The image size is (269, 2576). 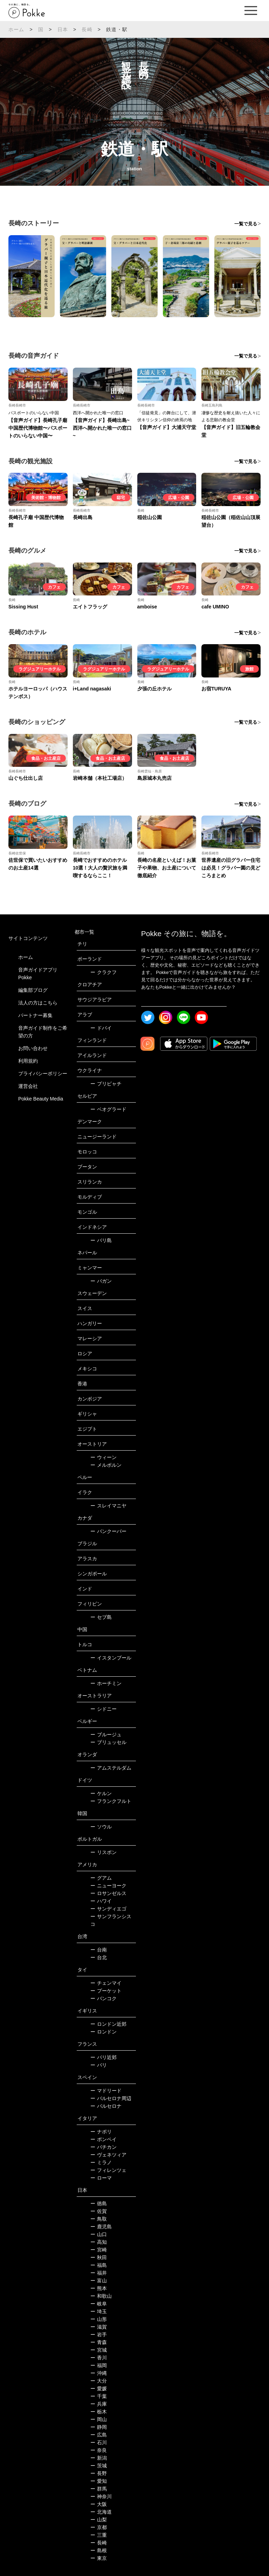 I want to click on 一覧で見る, so click(x=245, y=224).